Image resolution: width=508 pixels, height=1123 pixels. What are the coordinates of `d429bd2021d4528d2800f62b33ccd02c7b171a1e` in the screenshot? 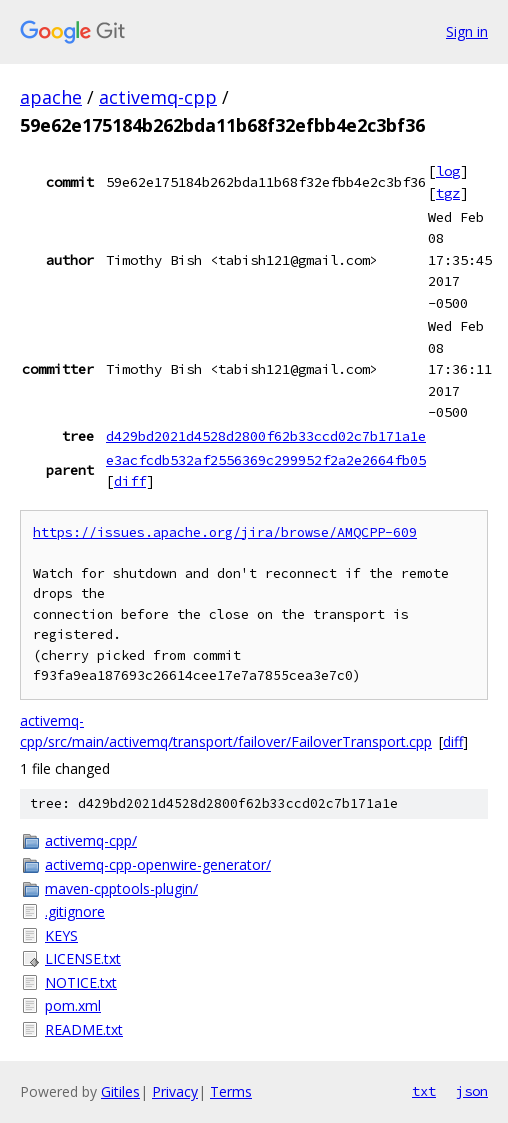 It's located at (266, 436).